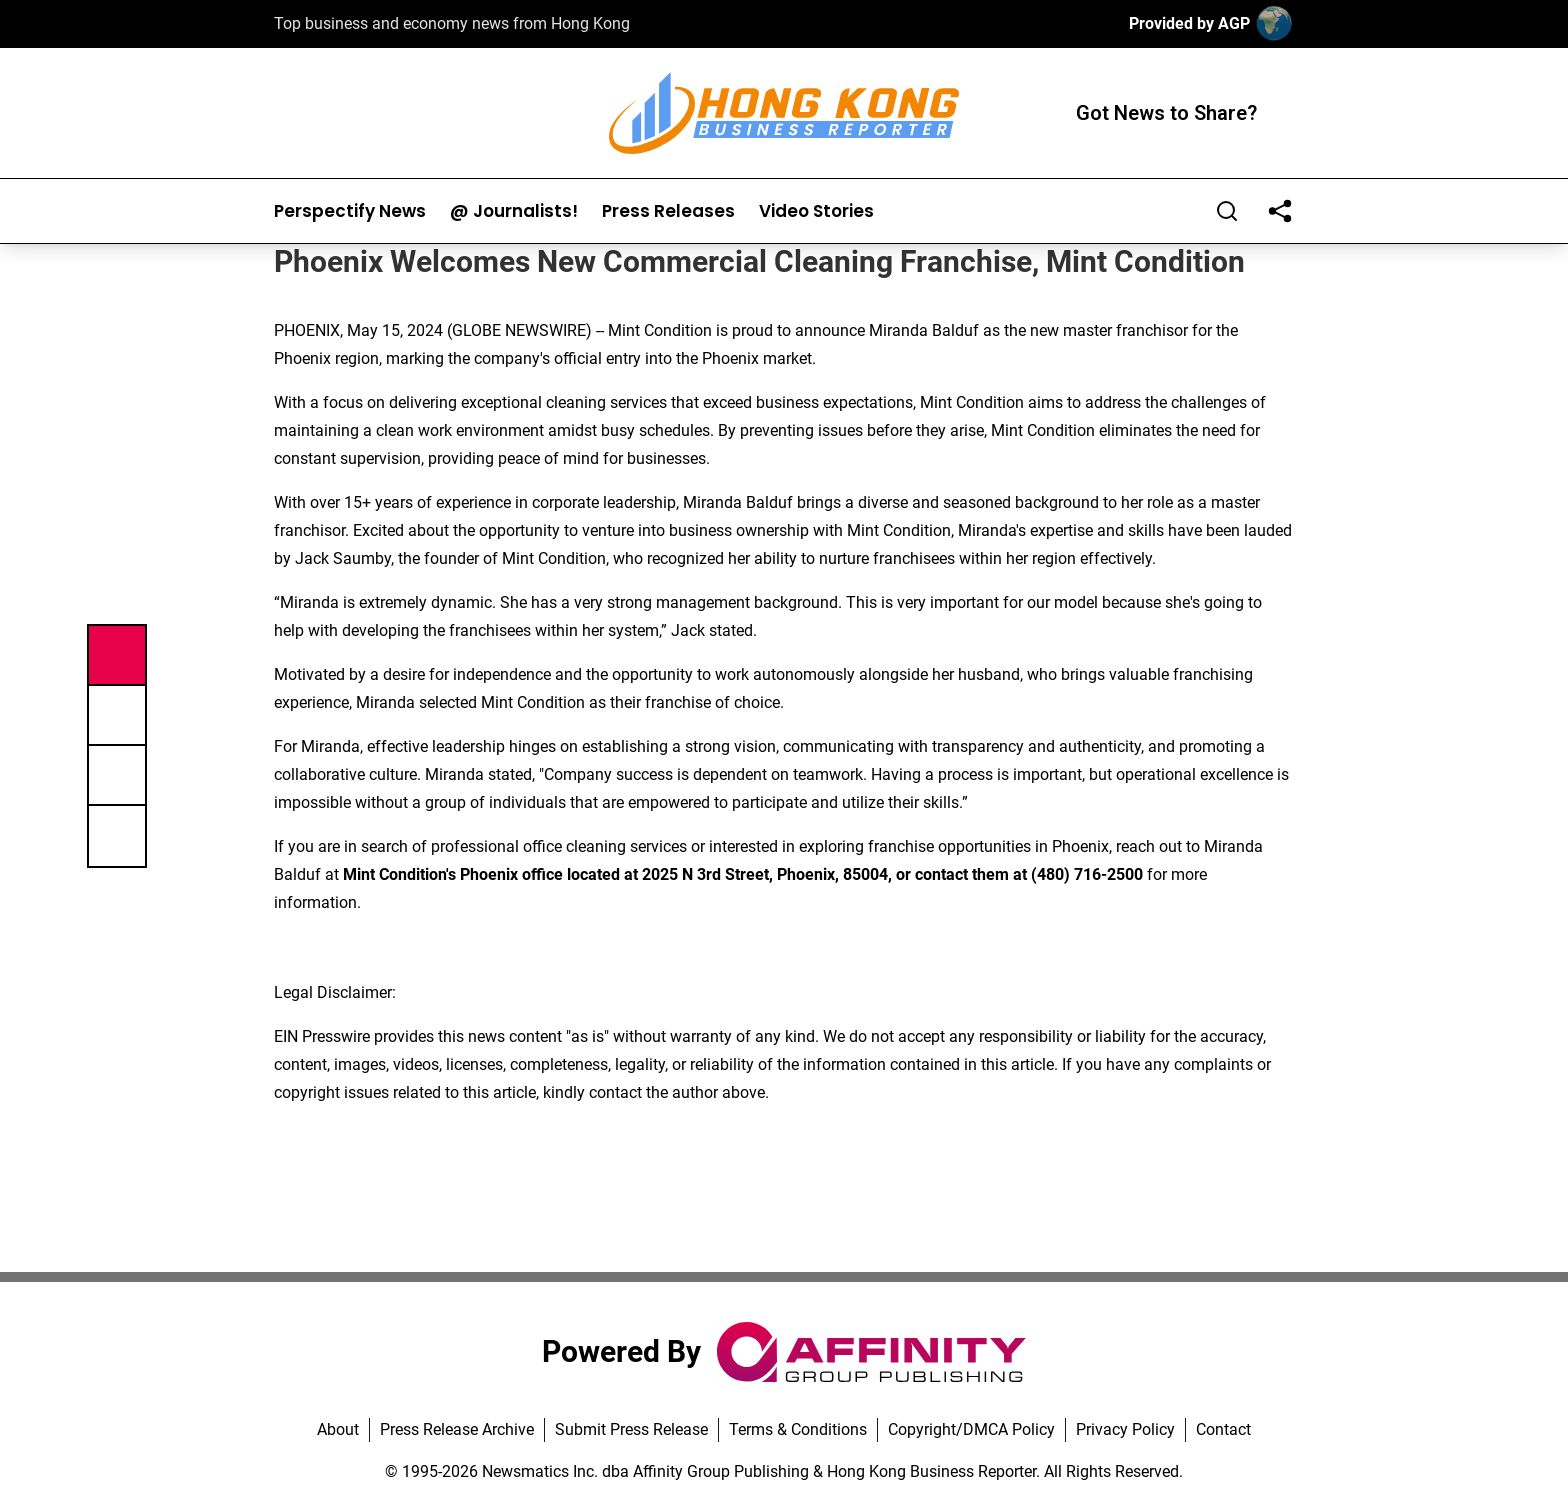  What do you see at coordinates (1125, 1429) in the screenshot?
I see `Privacy Policy` at bounding box center [1125, 1429].